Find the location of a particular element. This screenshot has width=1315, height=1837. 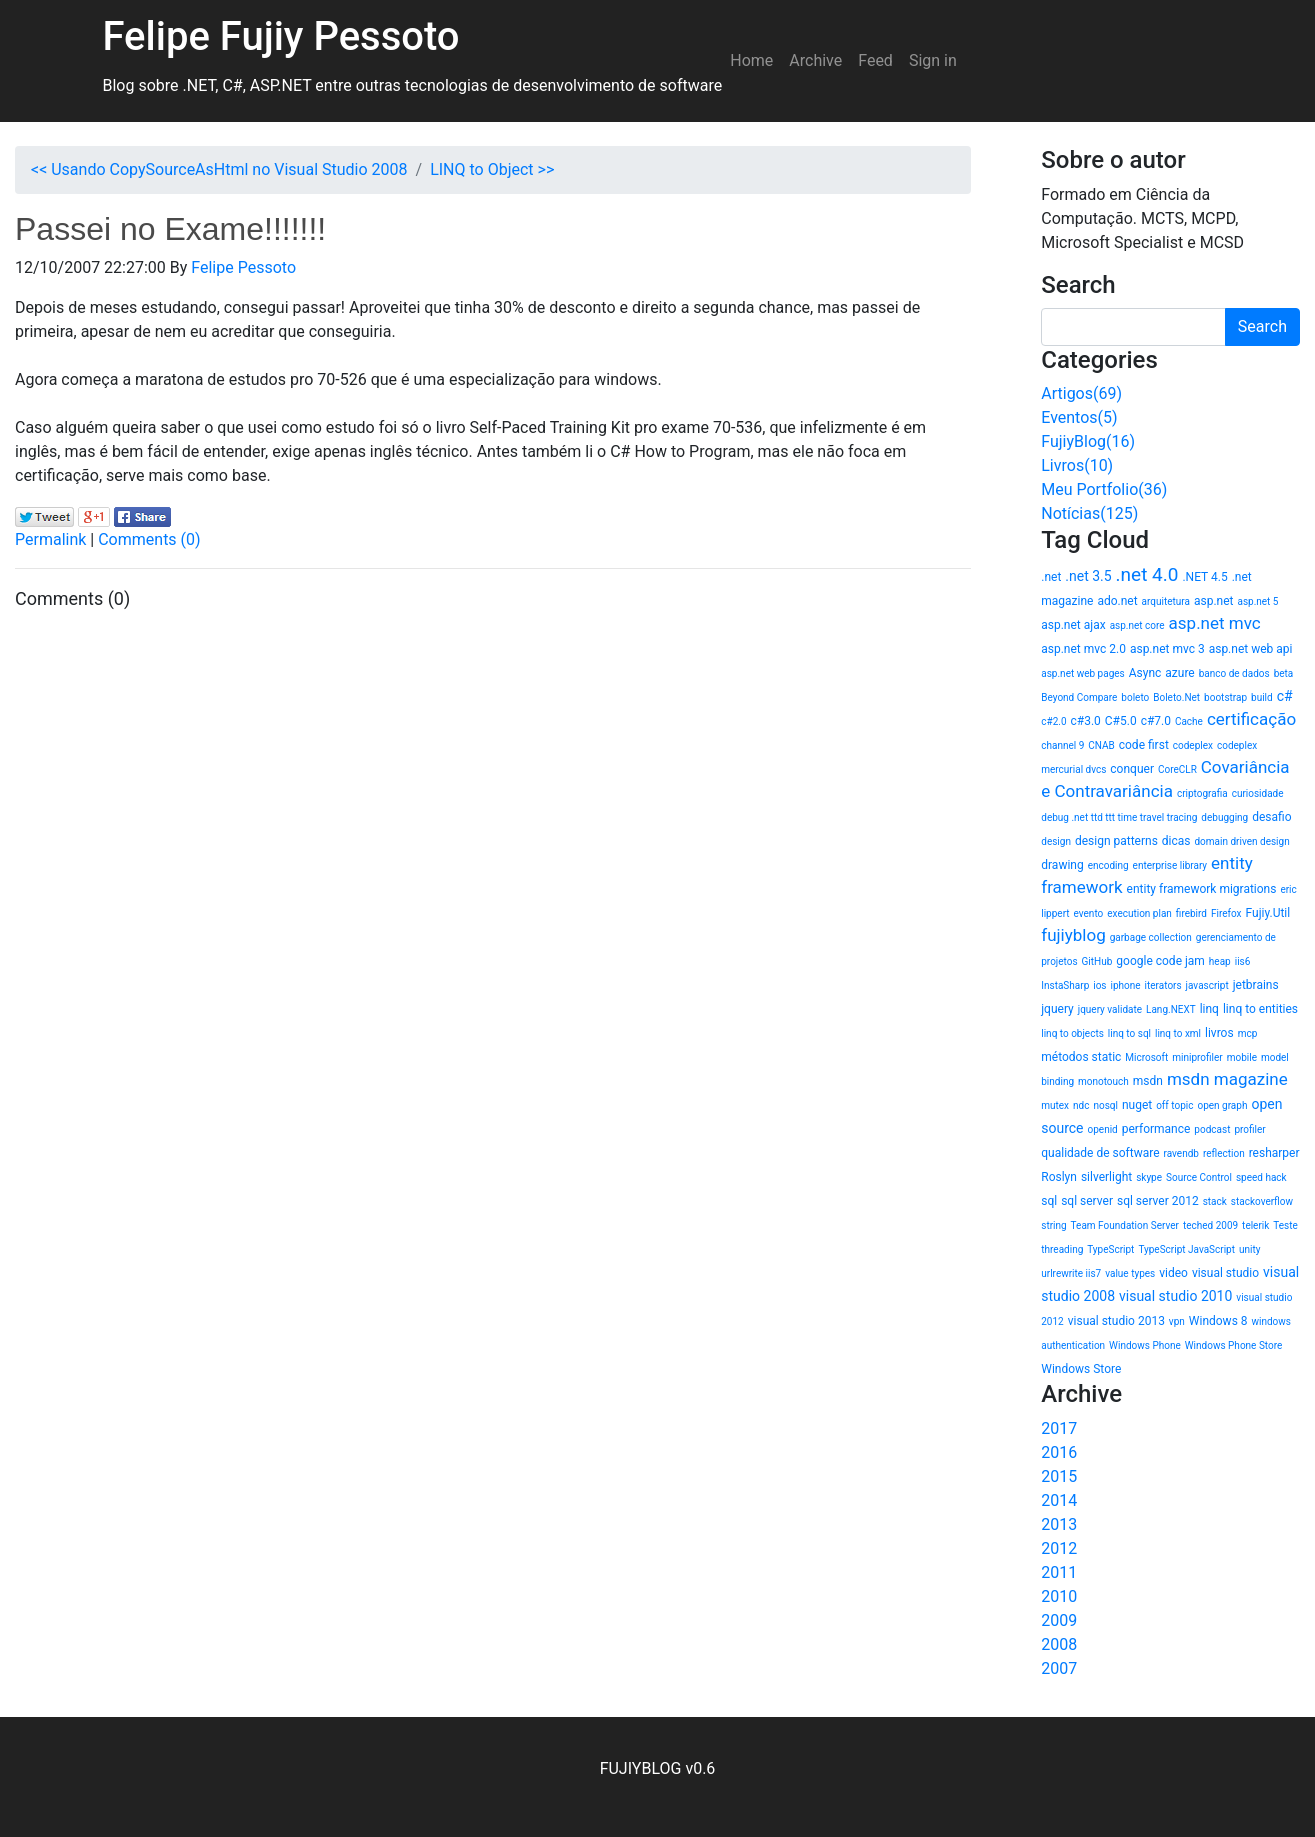

azure is located at coordinates (1179, 673).